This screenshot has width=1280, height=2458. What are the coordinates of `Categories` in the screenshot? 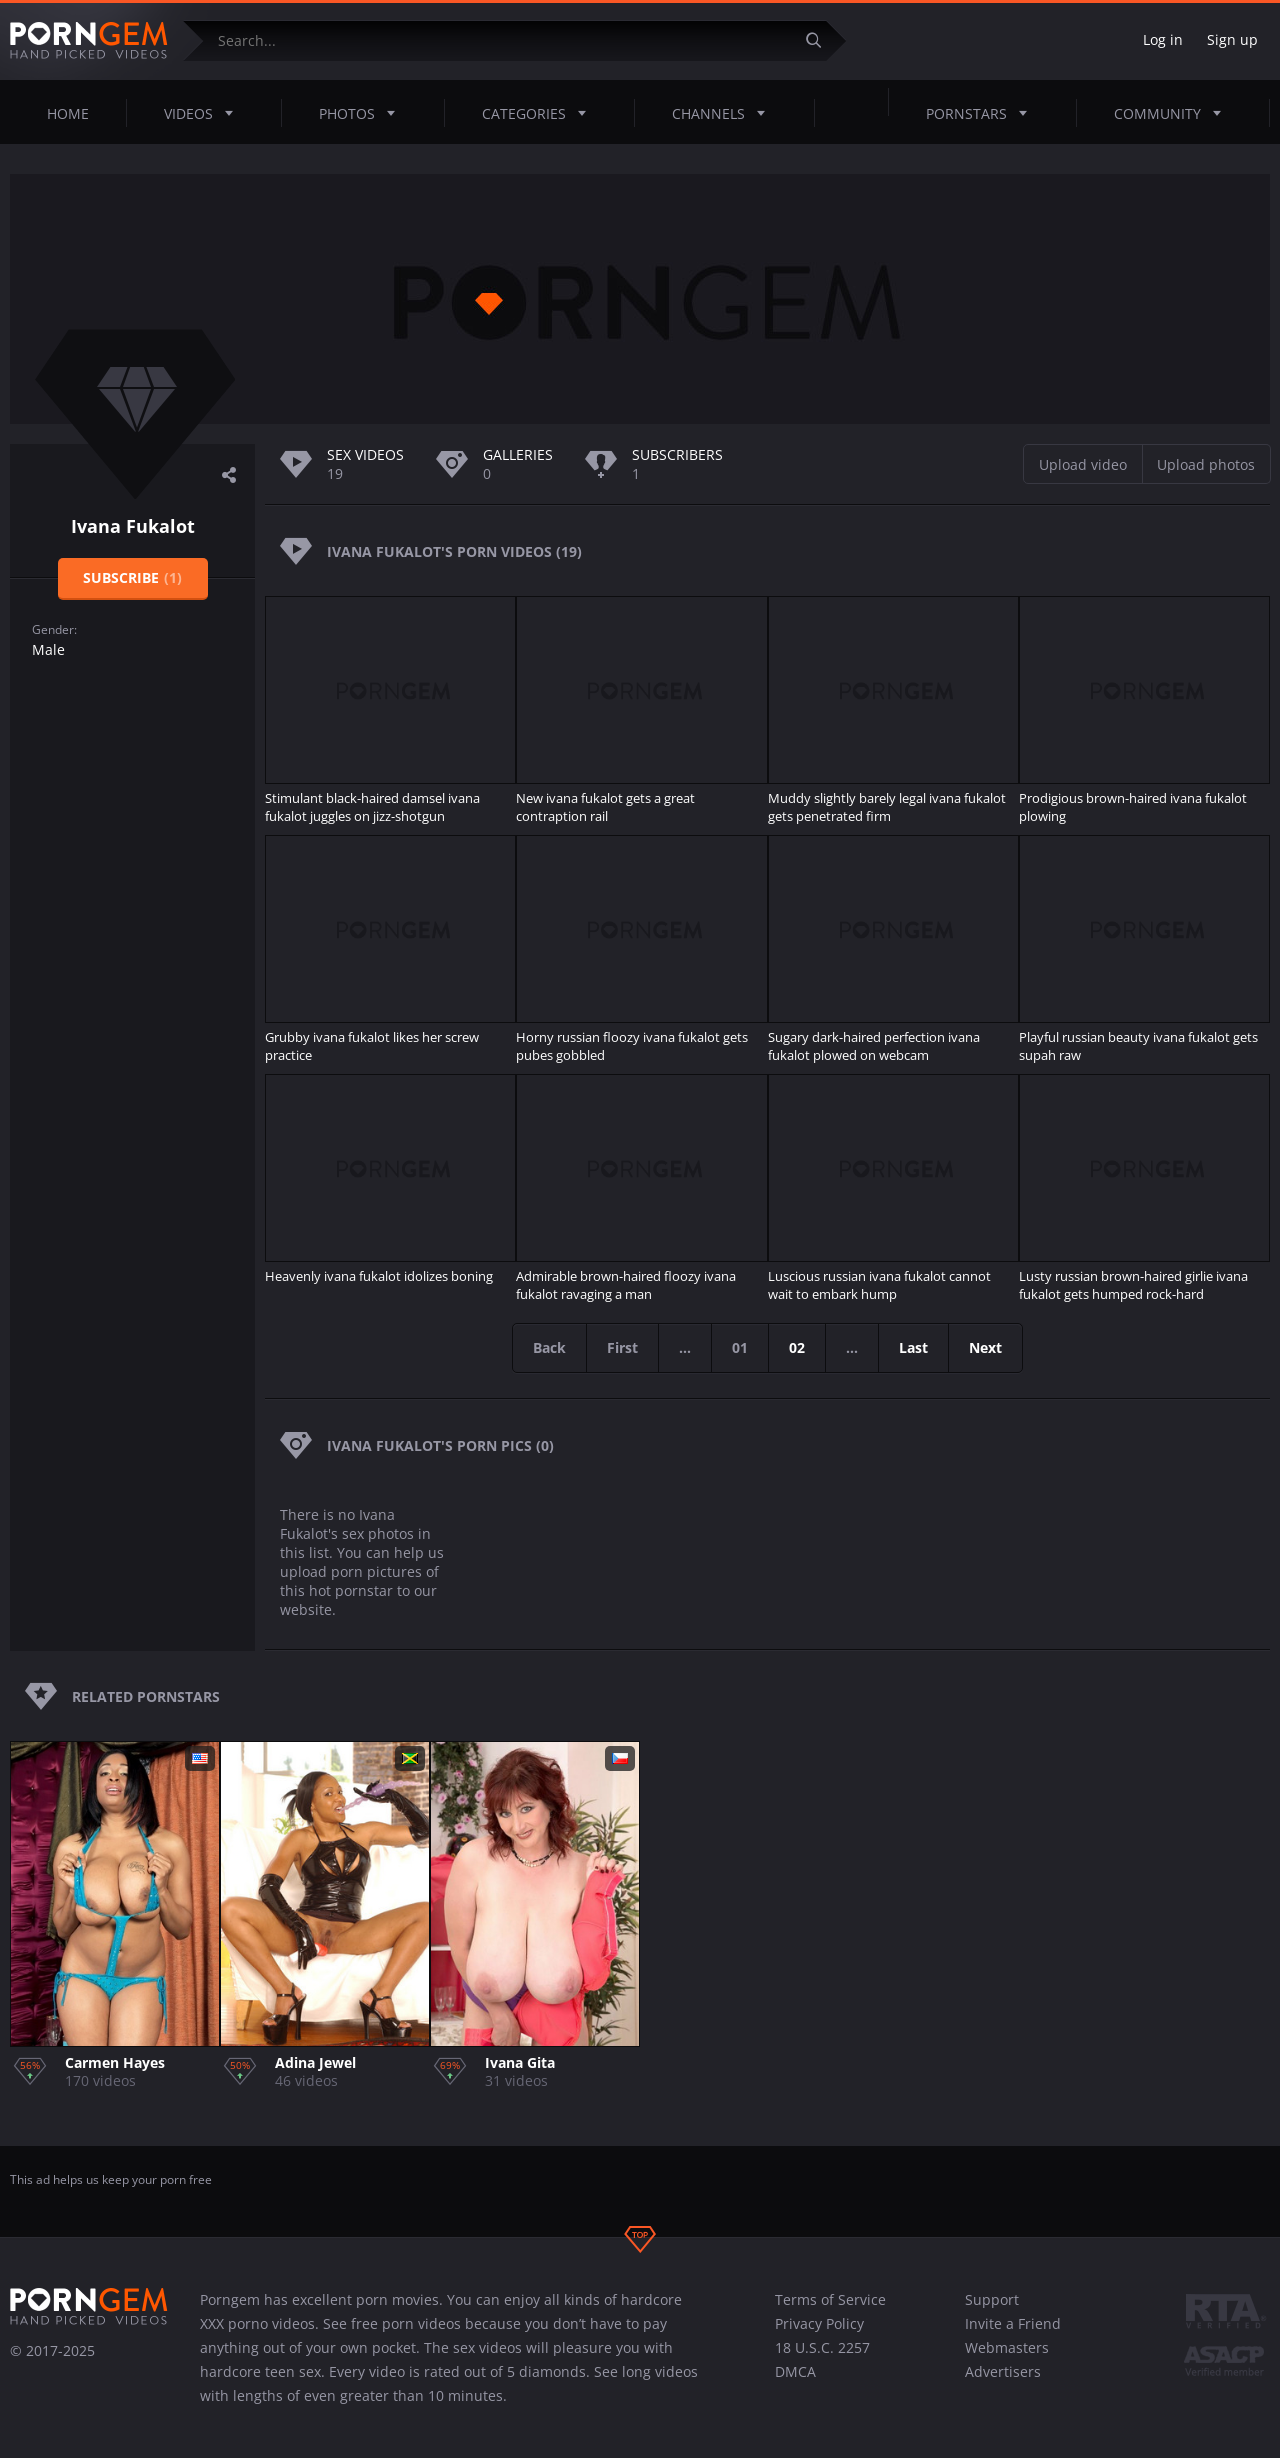 It's located at (540, 113).